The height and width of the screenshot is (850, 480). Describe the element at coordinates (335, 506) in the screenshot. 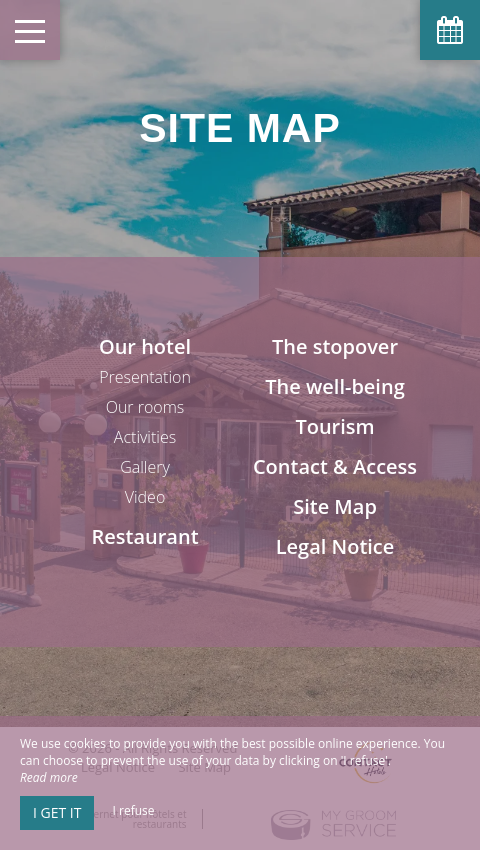

I see `Site Map` at that location.